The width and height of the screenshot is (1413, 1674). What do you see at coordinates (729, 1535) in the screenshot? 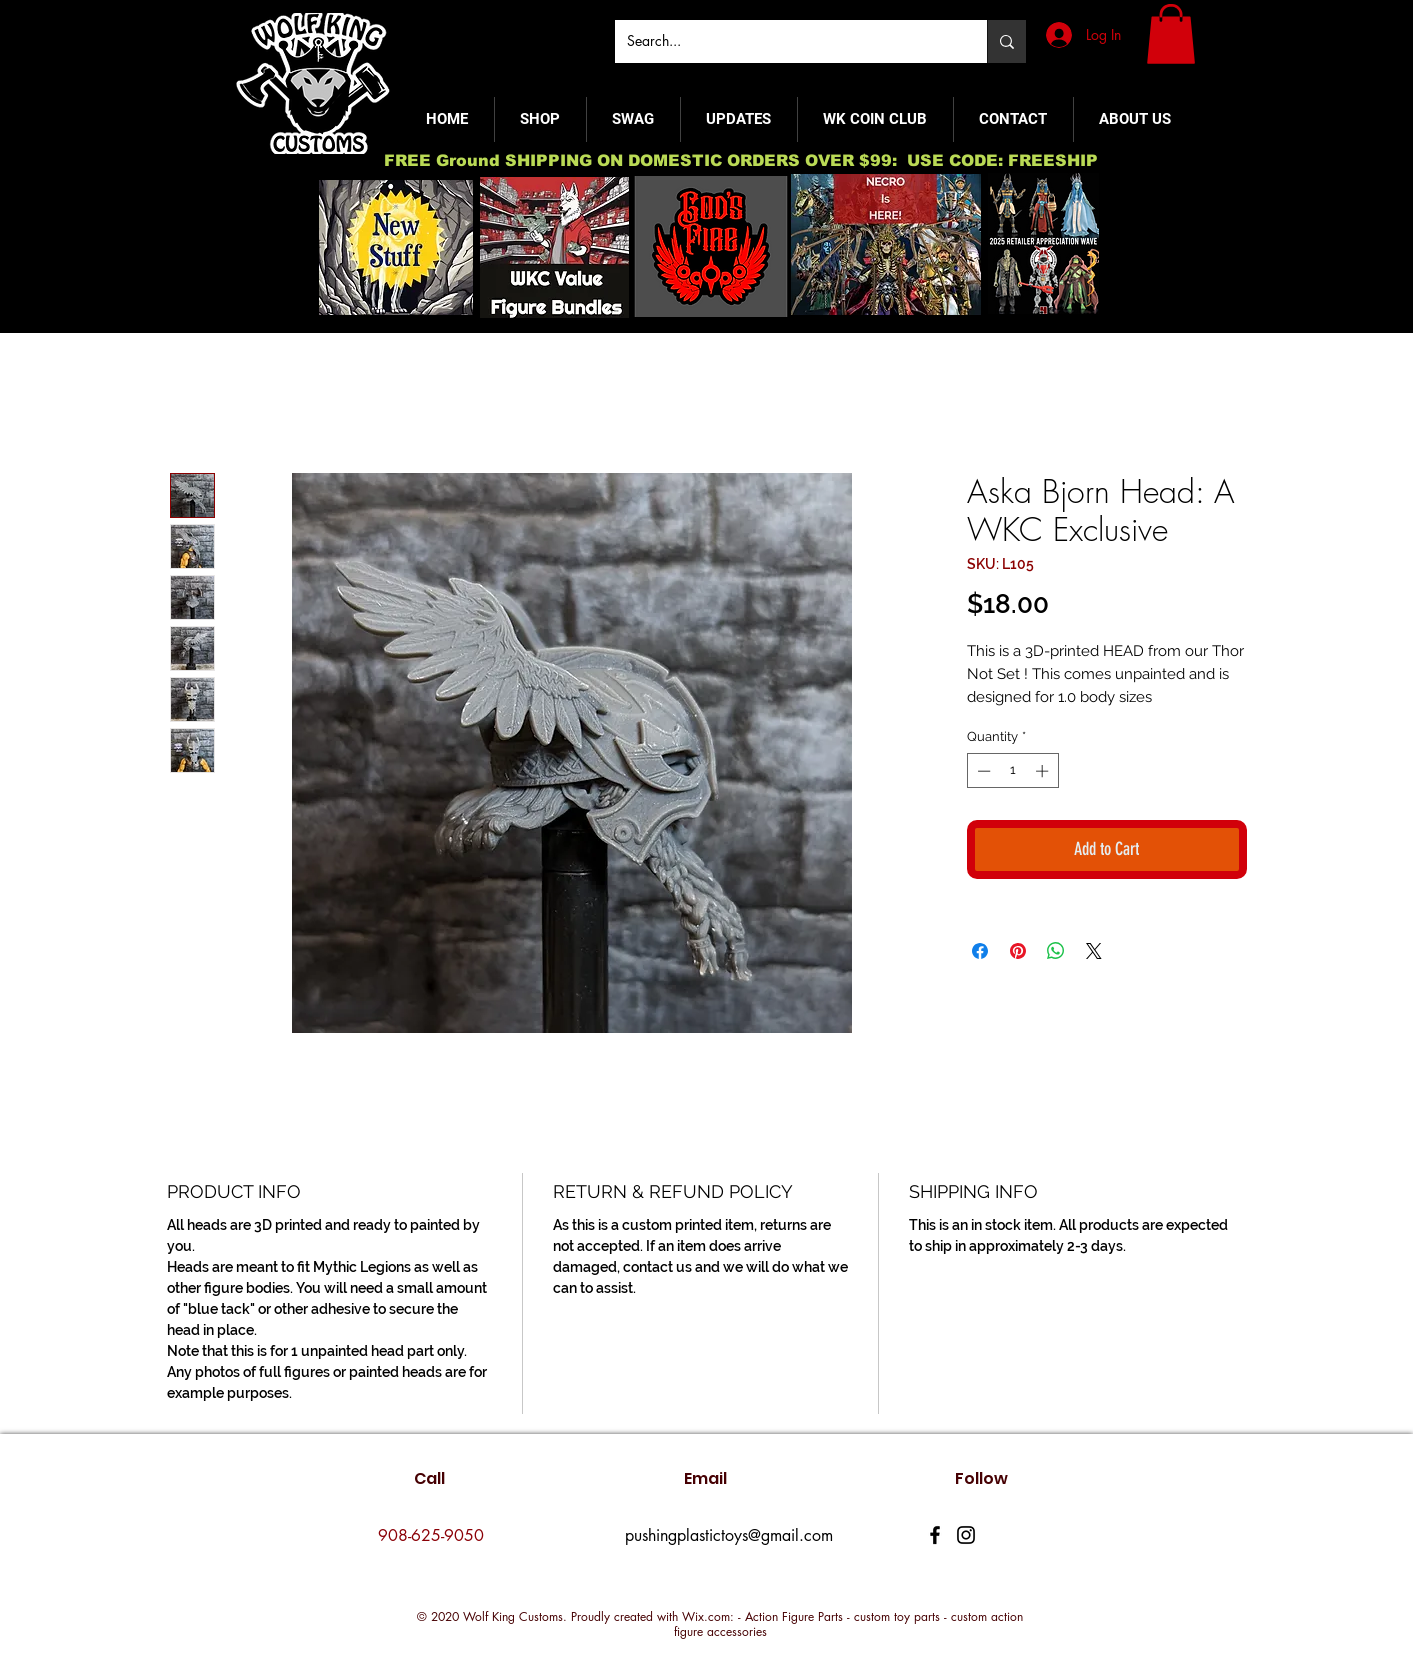
I see `pushingplastictoys@gmail.com` at bounding box center [729, 1535].